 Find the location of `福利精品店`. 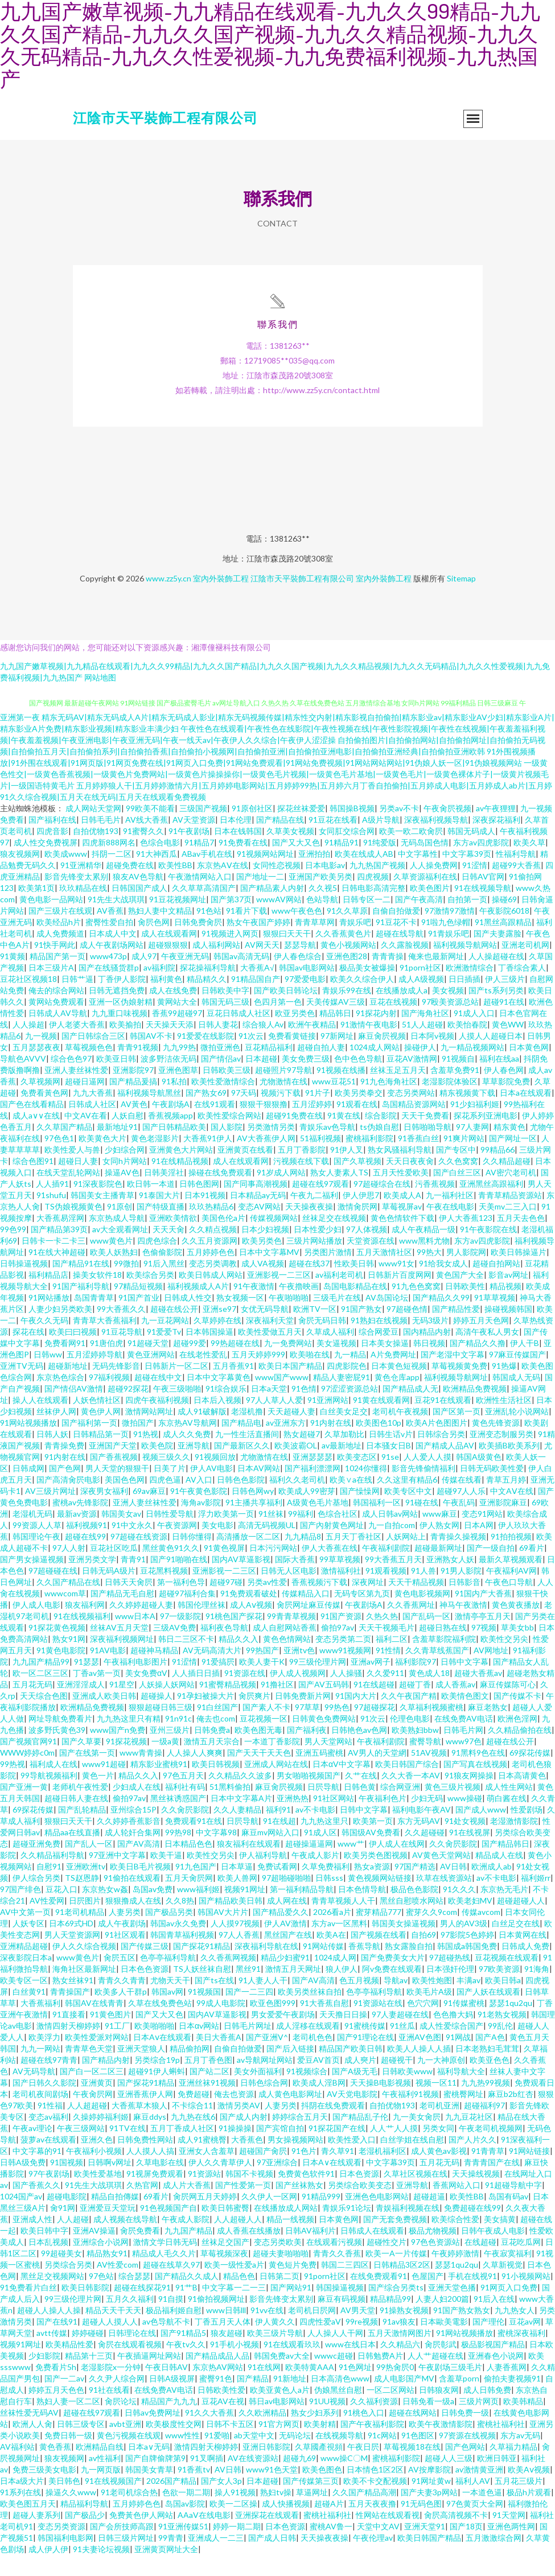

福利精品店 is located at coordinates (48, 1296).